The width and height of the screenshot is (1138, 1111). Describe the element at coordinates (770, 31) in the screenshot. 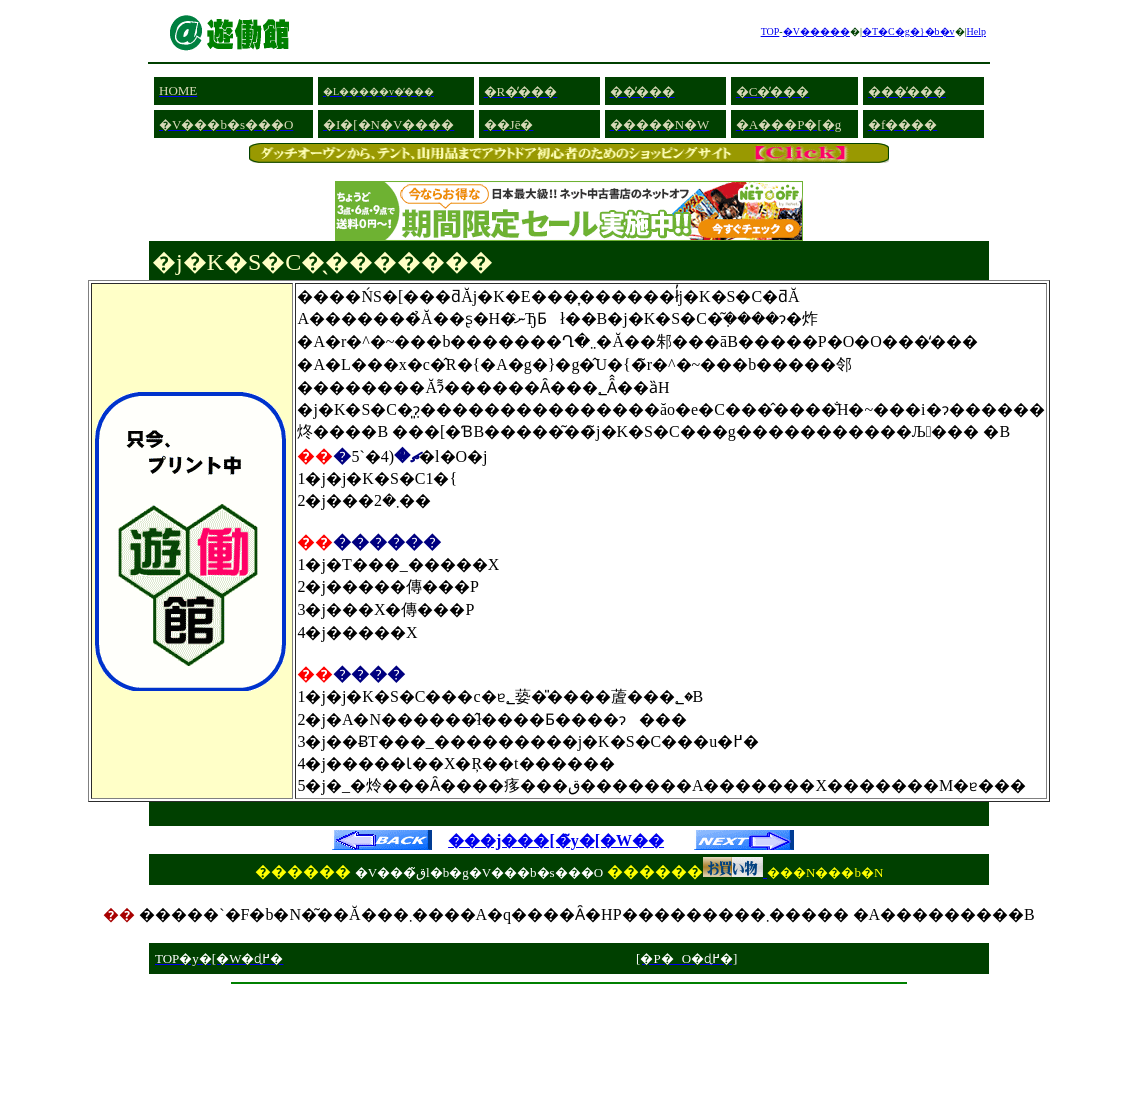

I see `TOP` at that location.